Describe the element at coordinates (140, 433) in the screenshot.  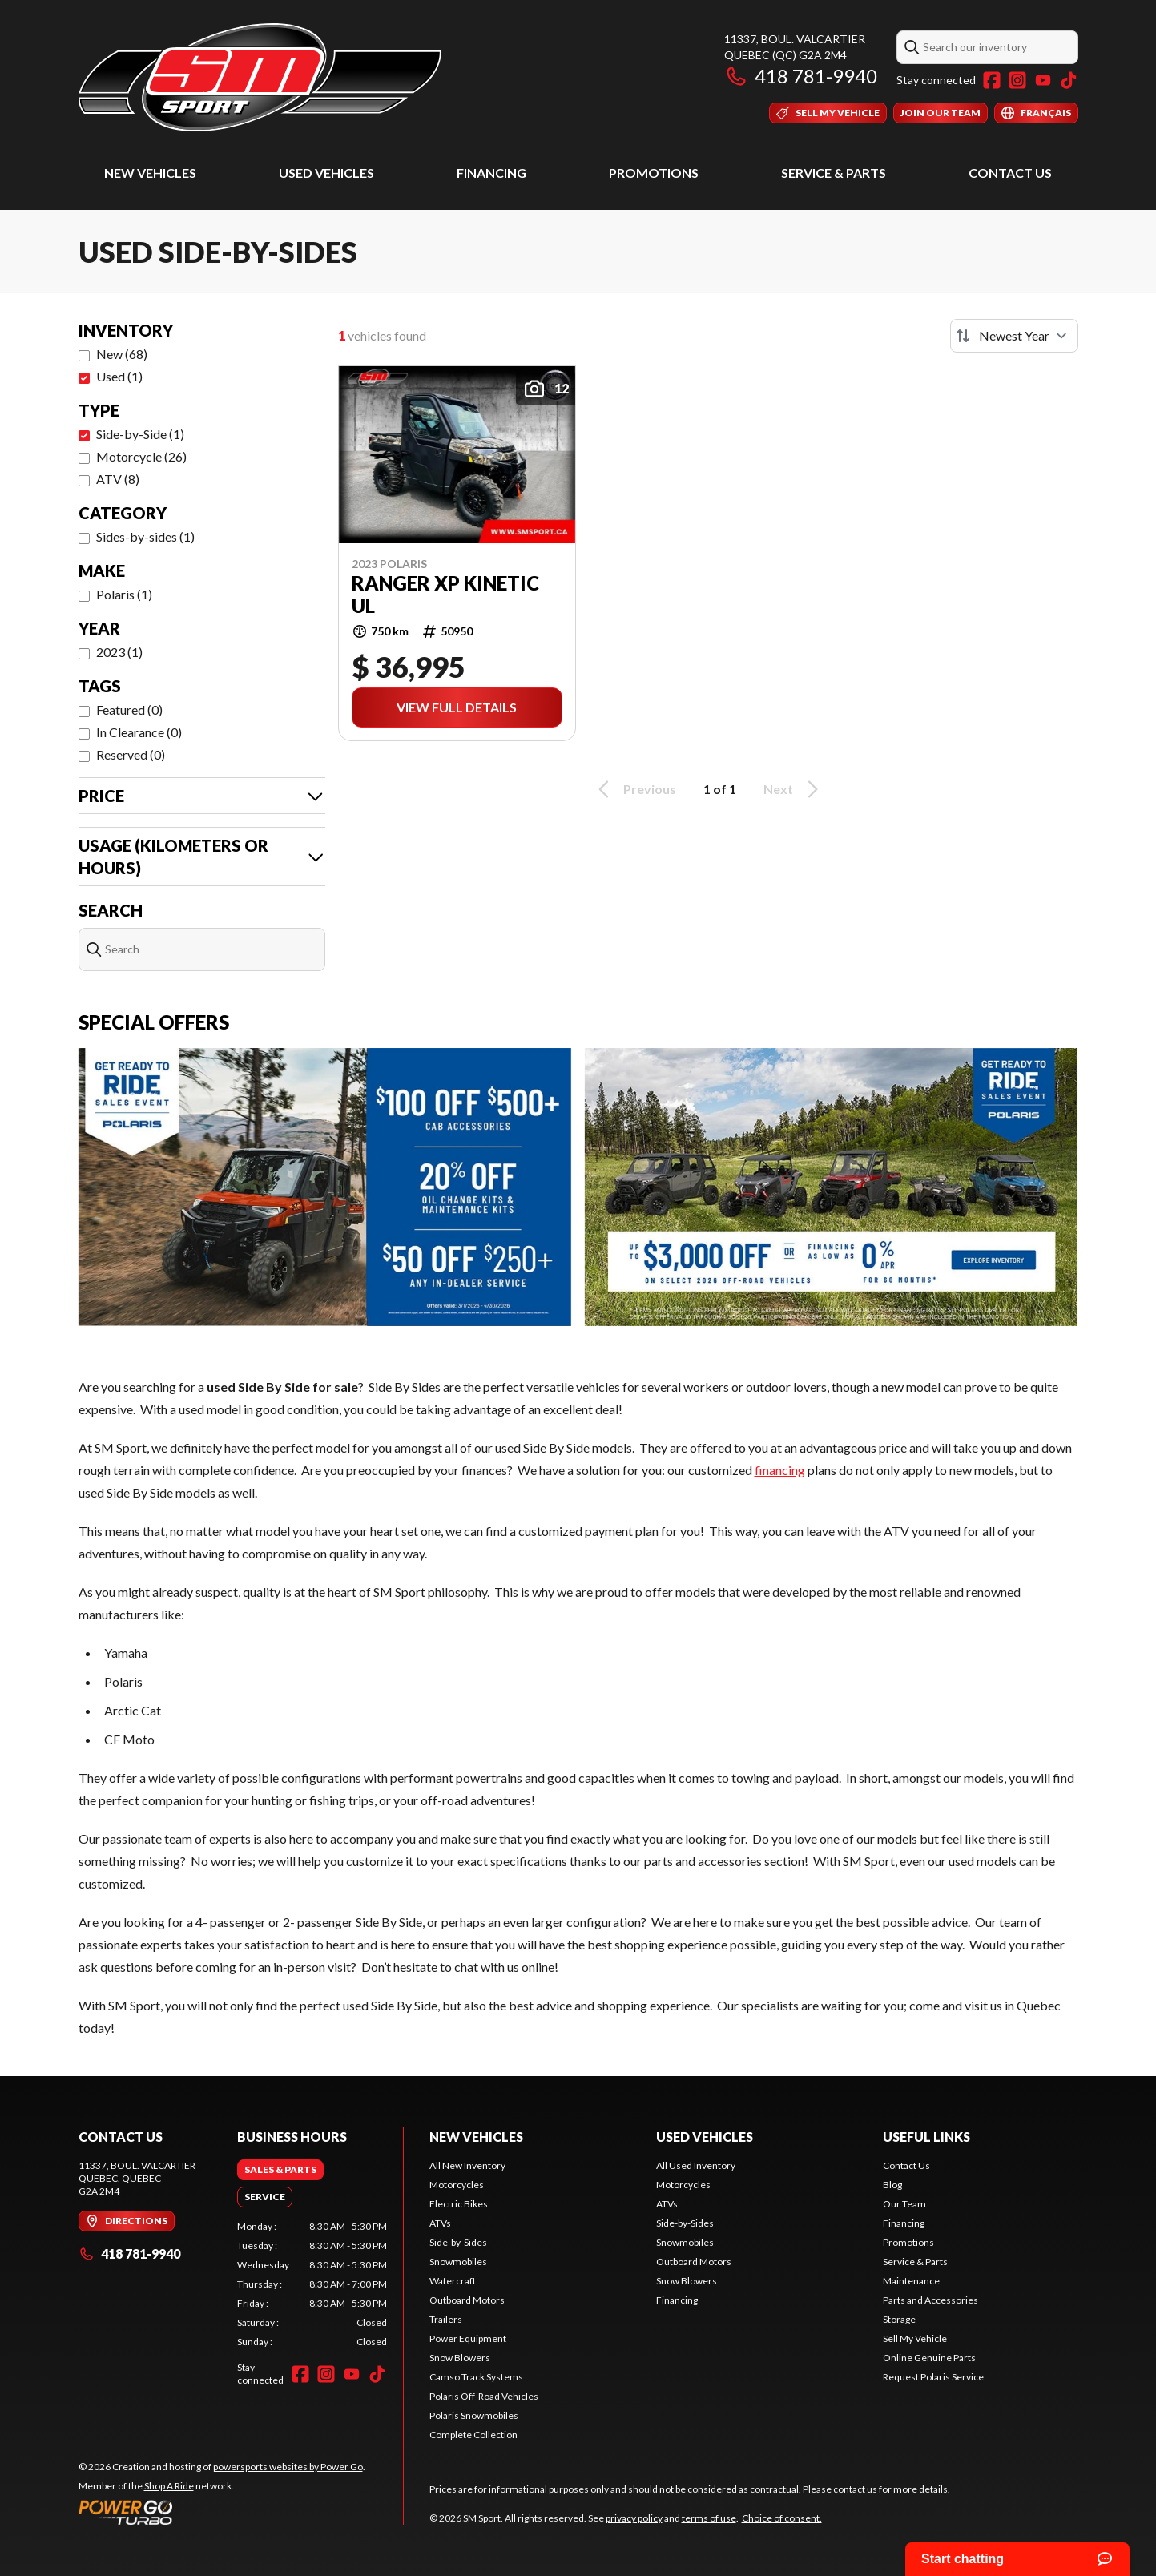
I see `Side-by-Side (1)` at that location.